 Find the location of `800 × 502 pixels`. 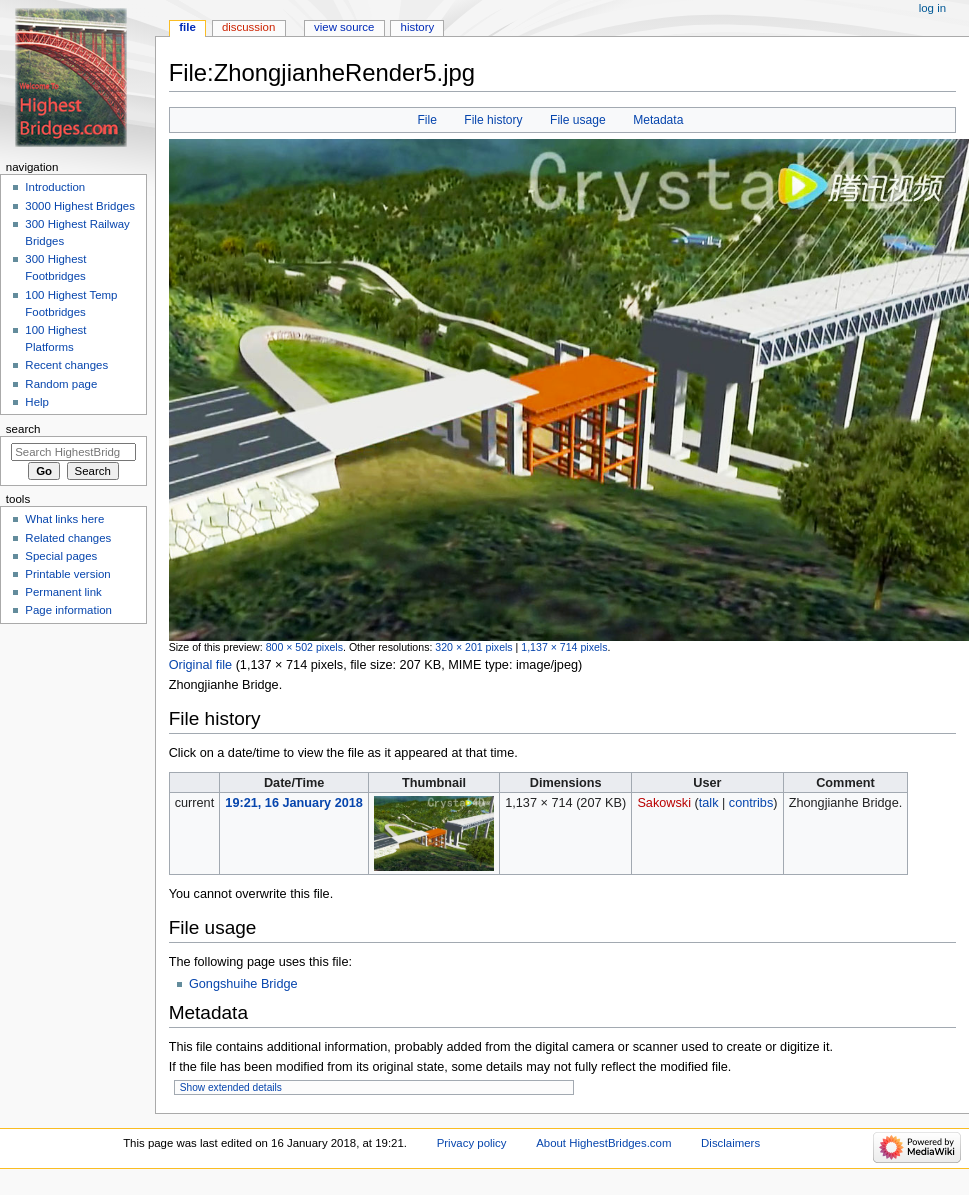

800 × 502 pixels is located at coordinates (304, 647).